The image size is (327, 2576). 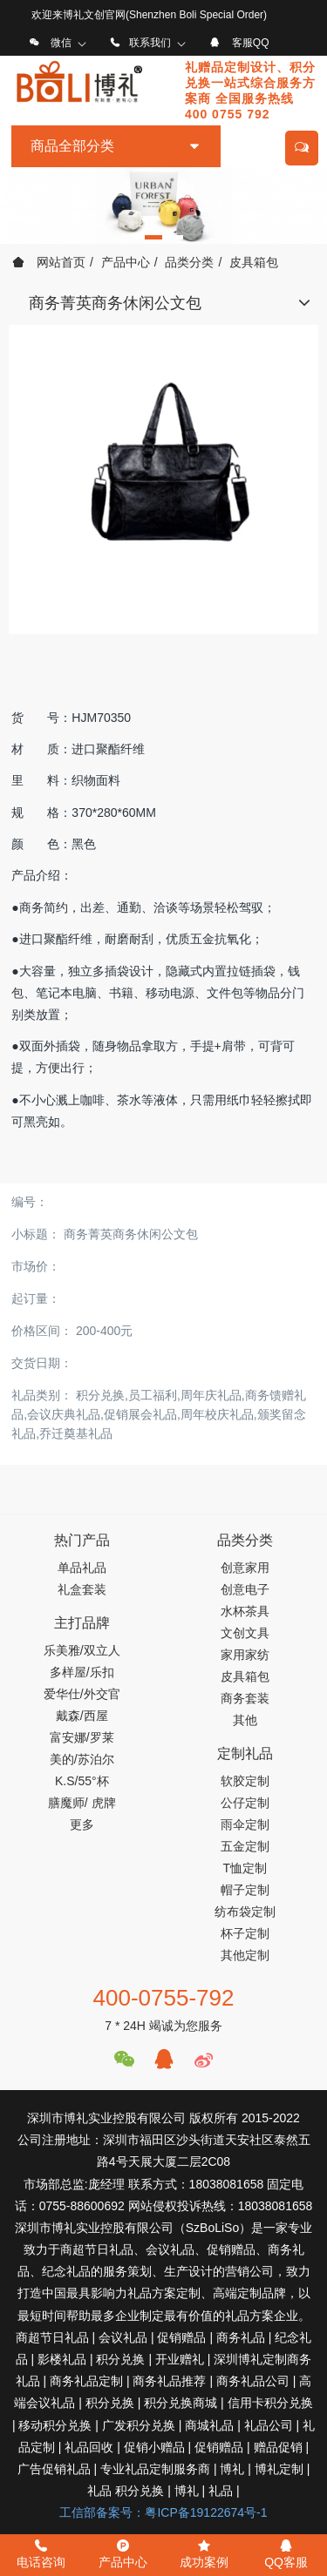 I want to click on 微信, so click(x=61, y=43).